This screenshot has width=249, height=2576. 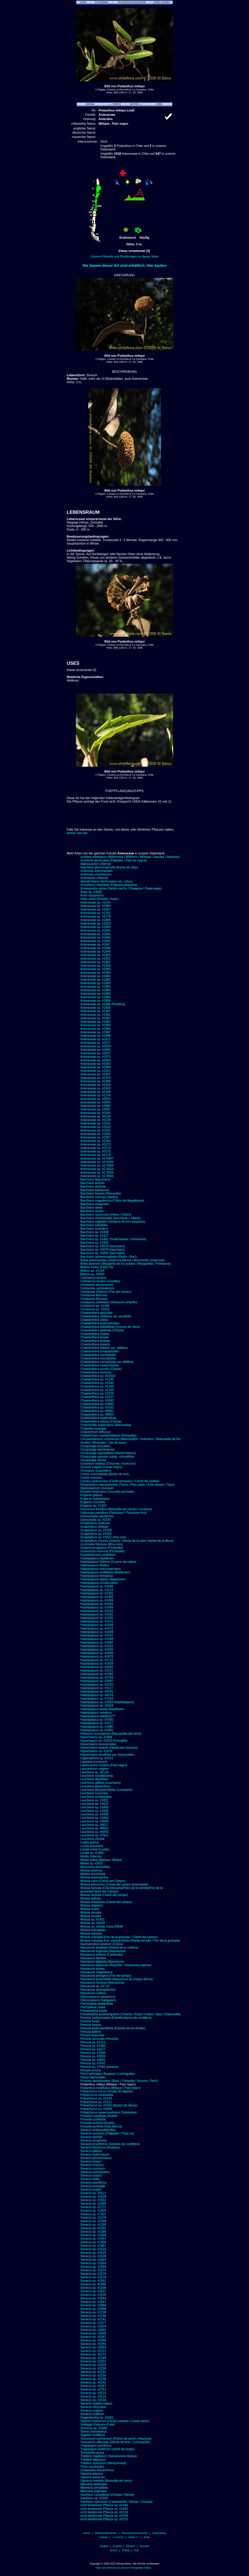 I want to click on Asteraceae sp. #1865, so click(x=95, y=969).